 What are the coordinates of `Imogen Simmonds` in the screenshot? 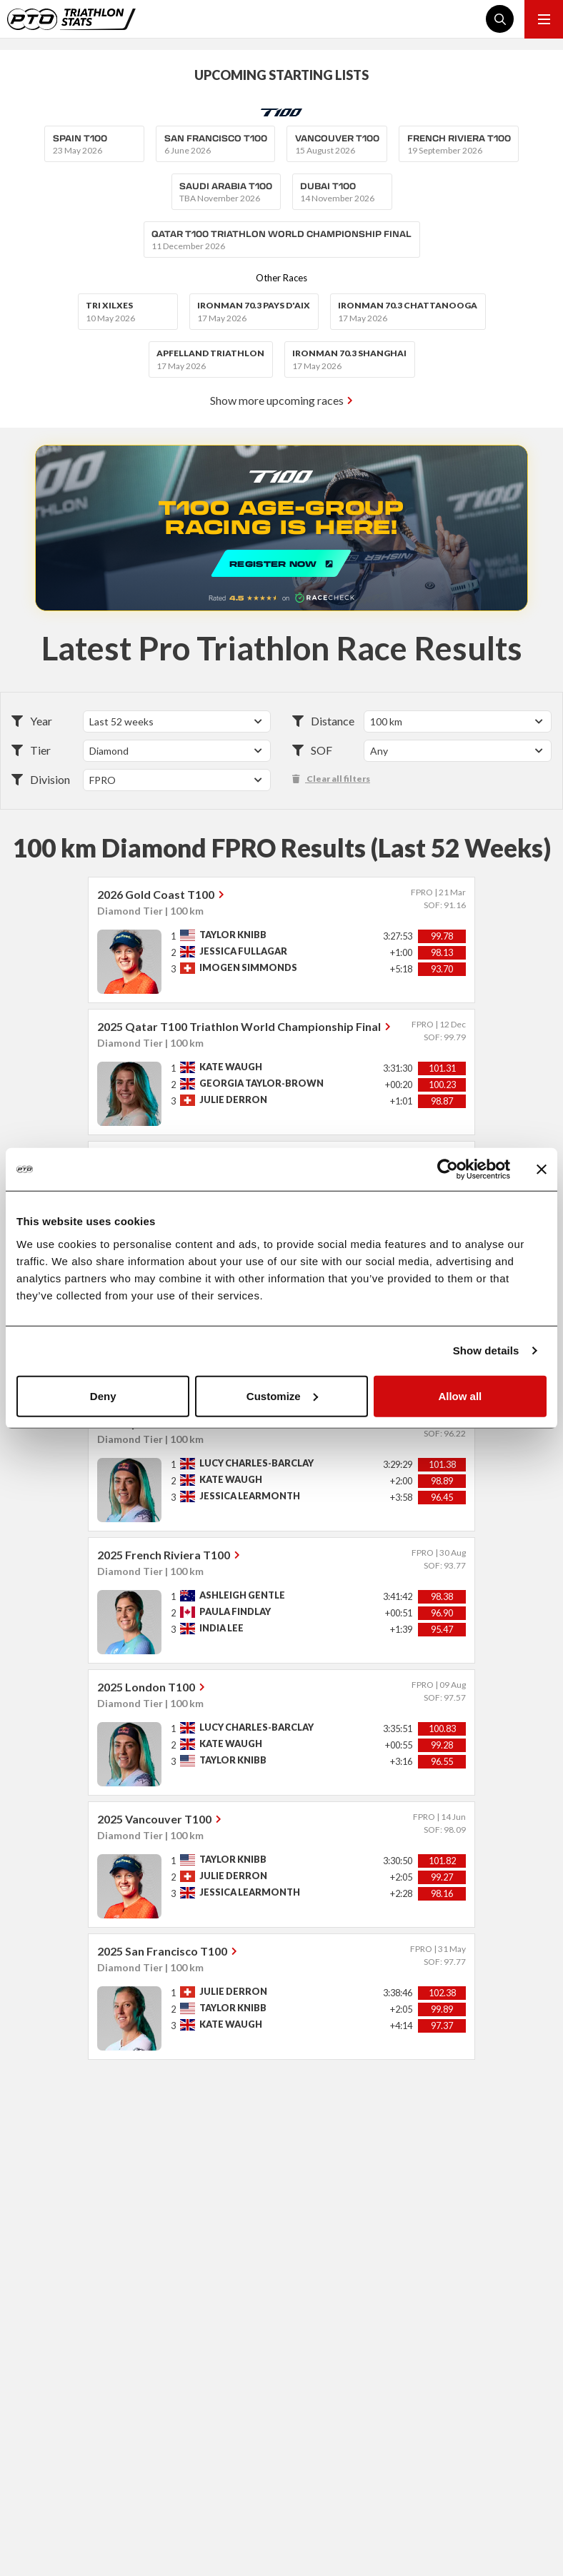 It's located at (248, 967).